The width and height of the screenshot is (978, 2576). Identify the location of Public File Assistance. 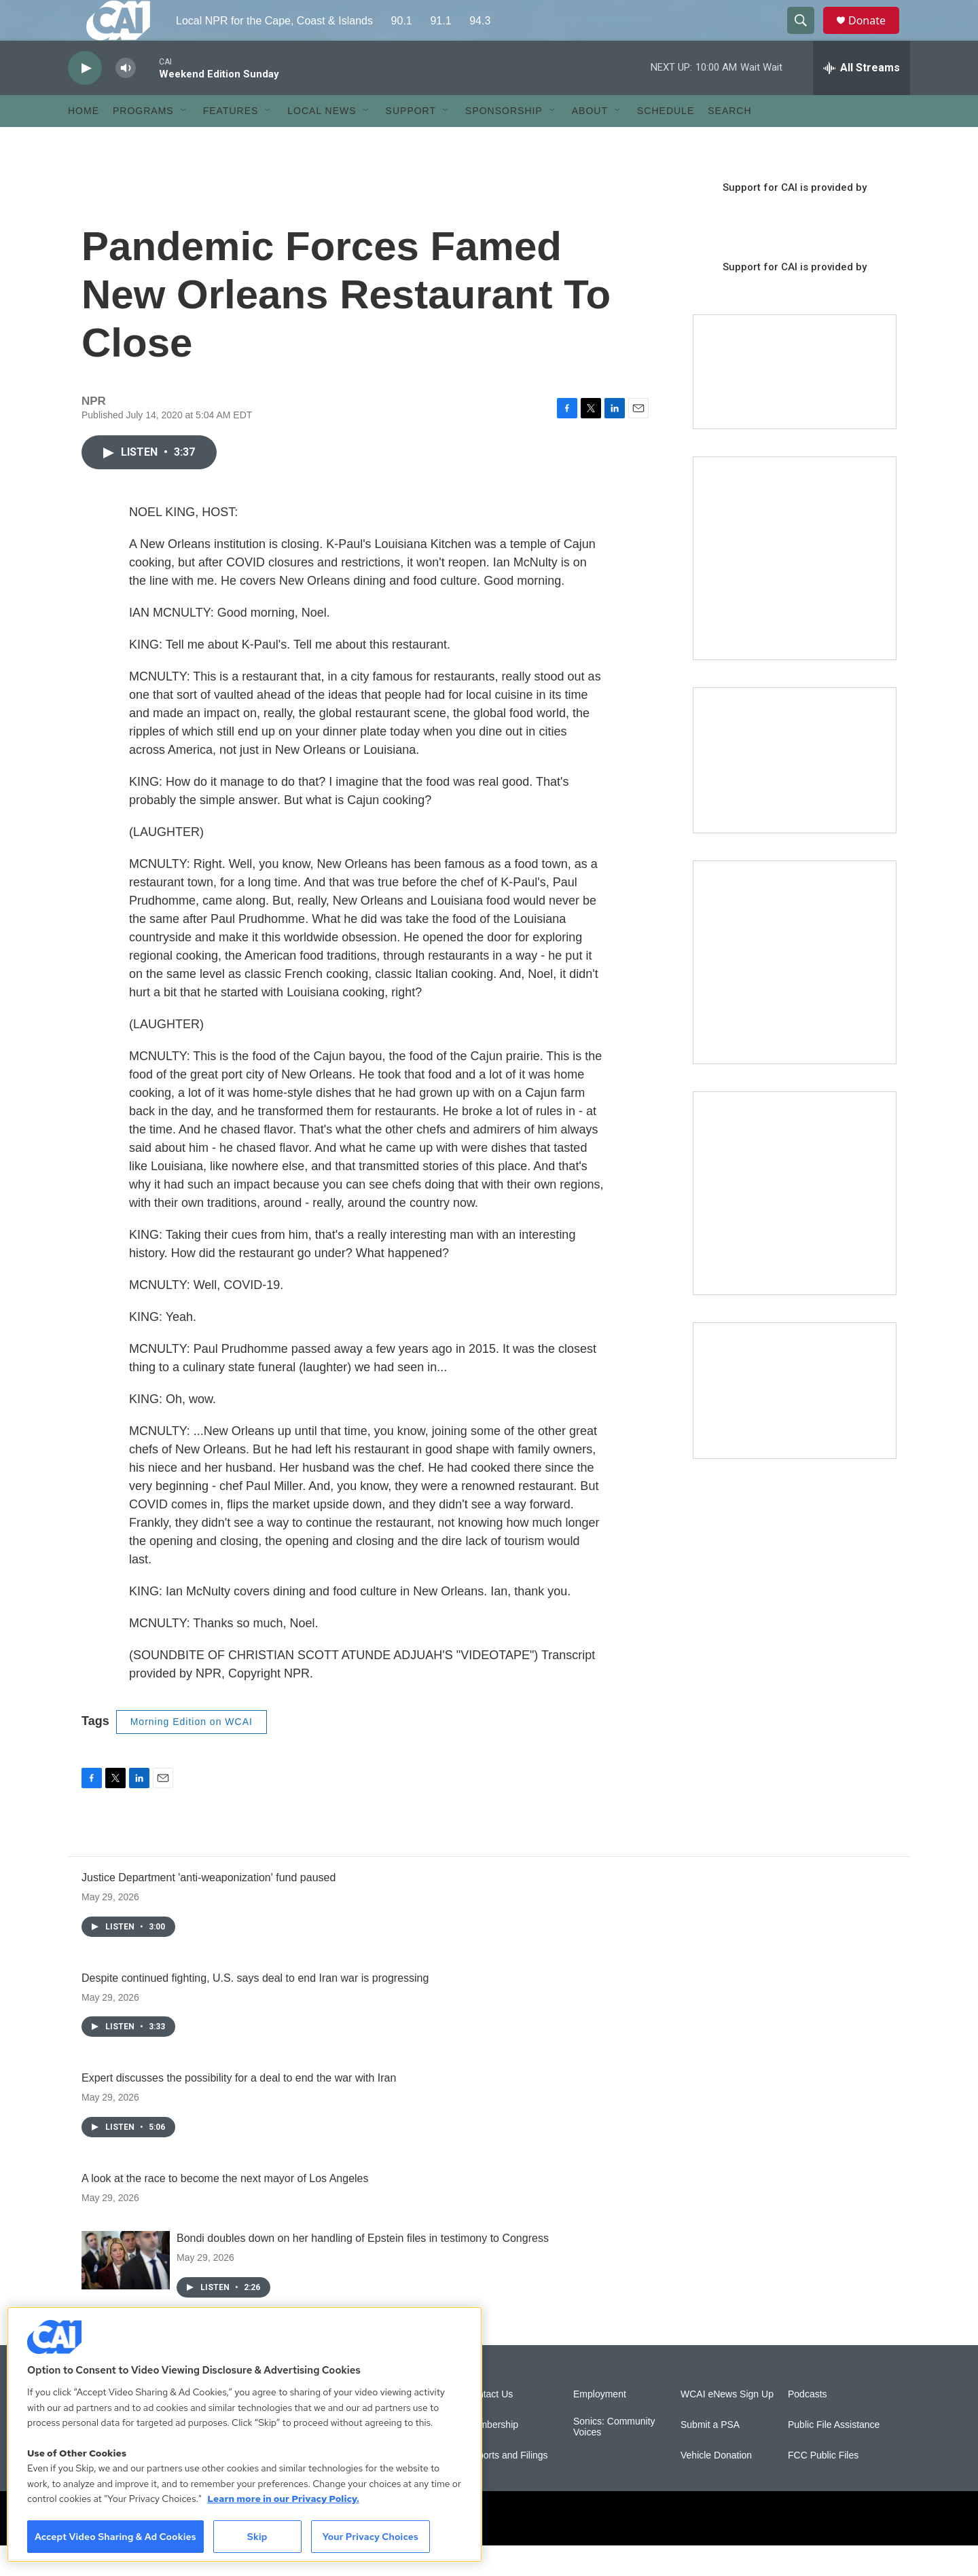
(834, 2455).